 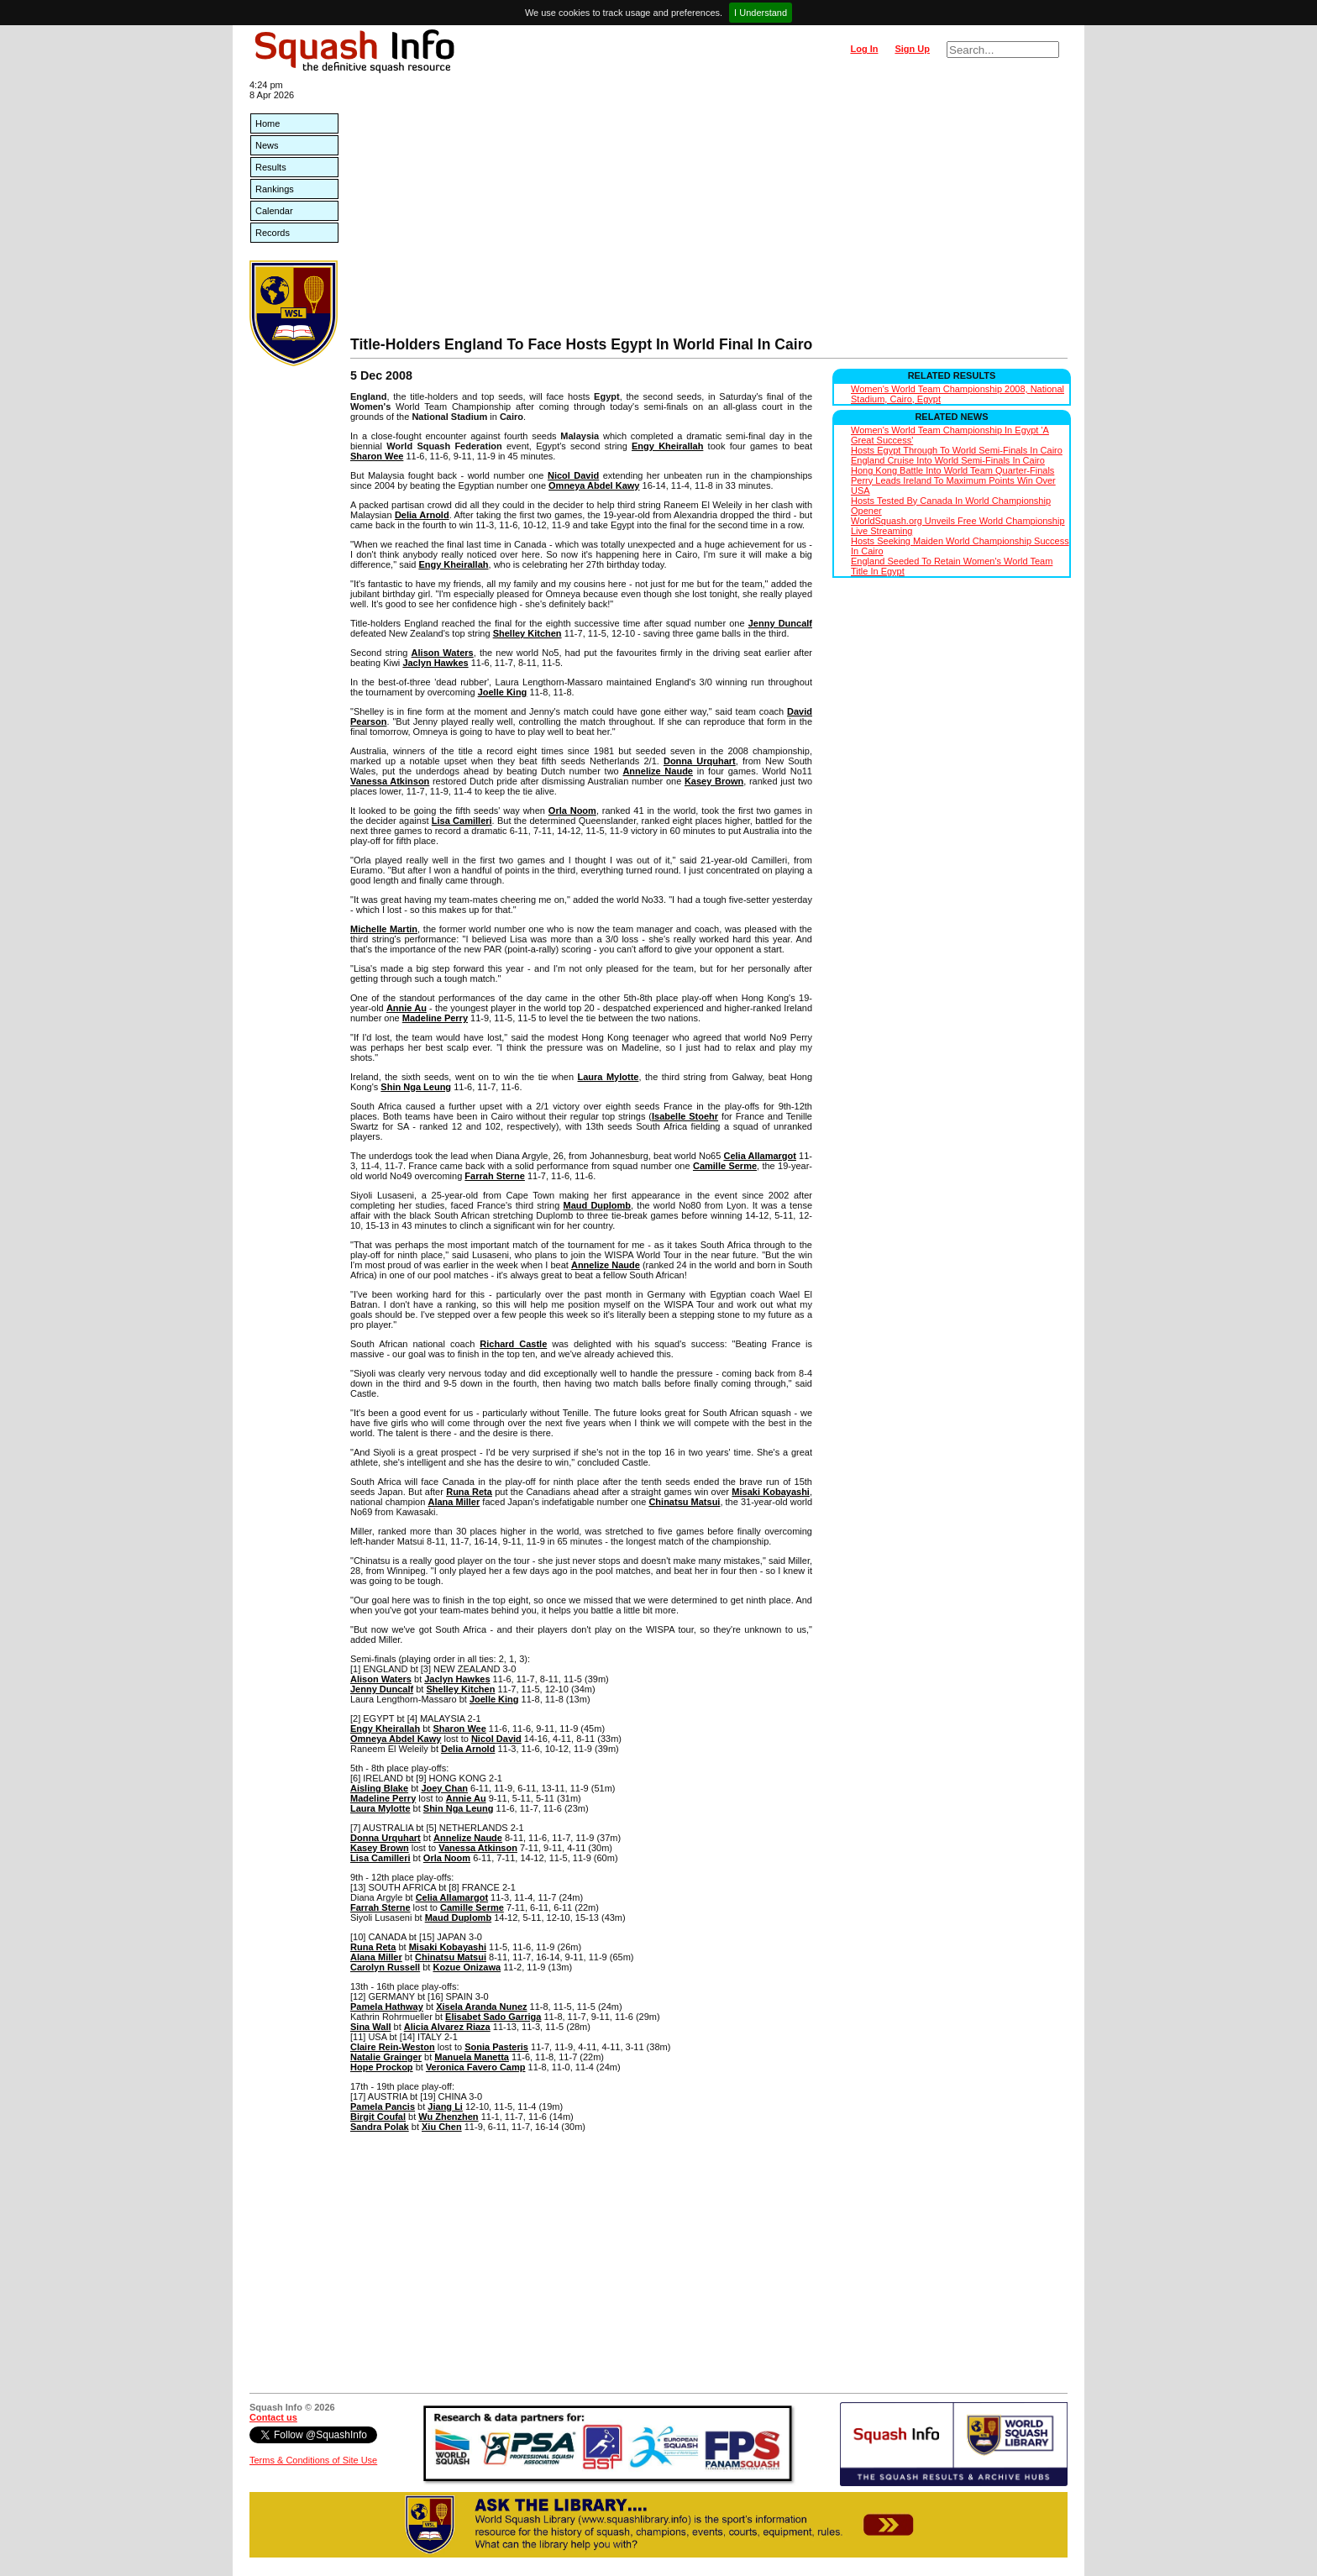 What do you see at coordinates (471, 2057) in the screenshot?
I see `Manuela Manetta` at bounding box center [471, 2057].